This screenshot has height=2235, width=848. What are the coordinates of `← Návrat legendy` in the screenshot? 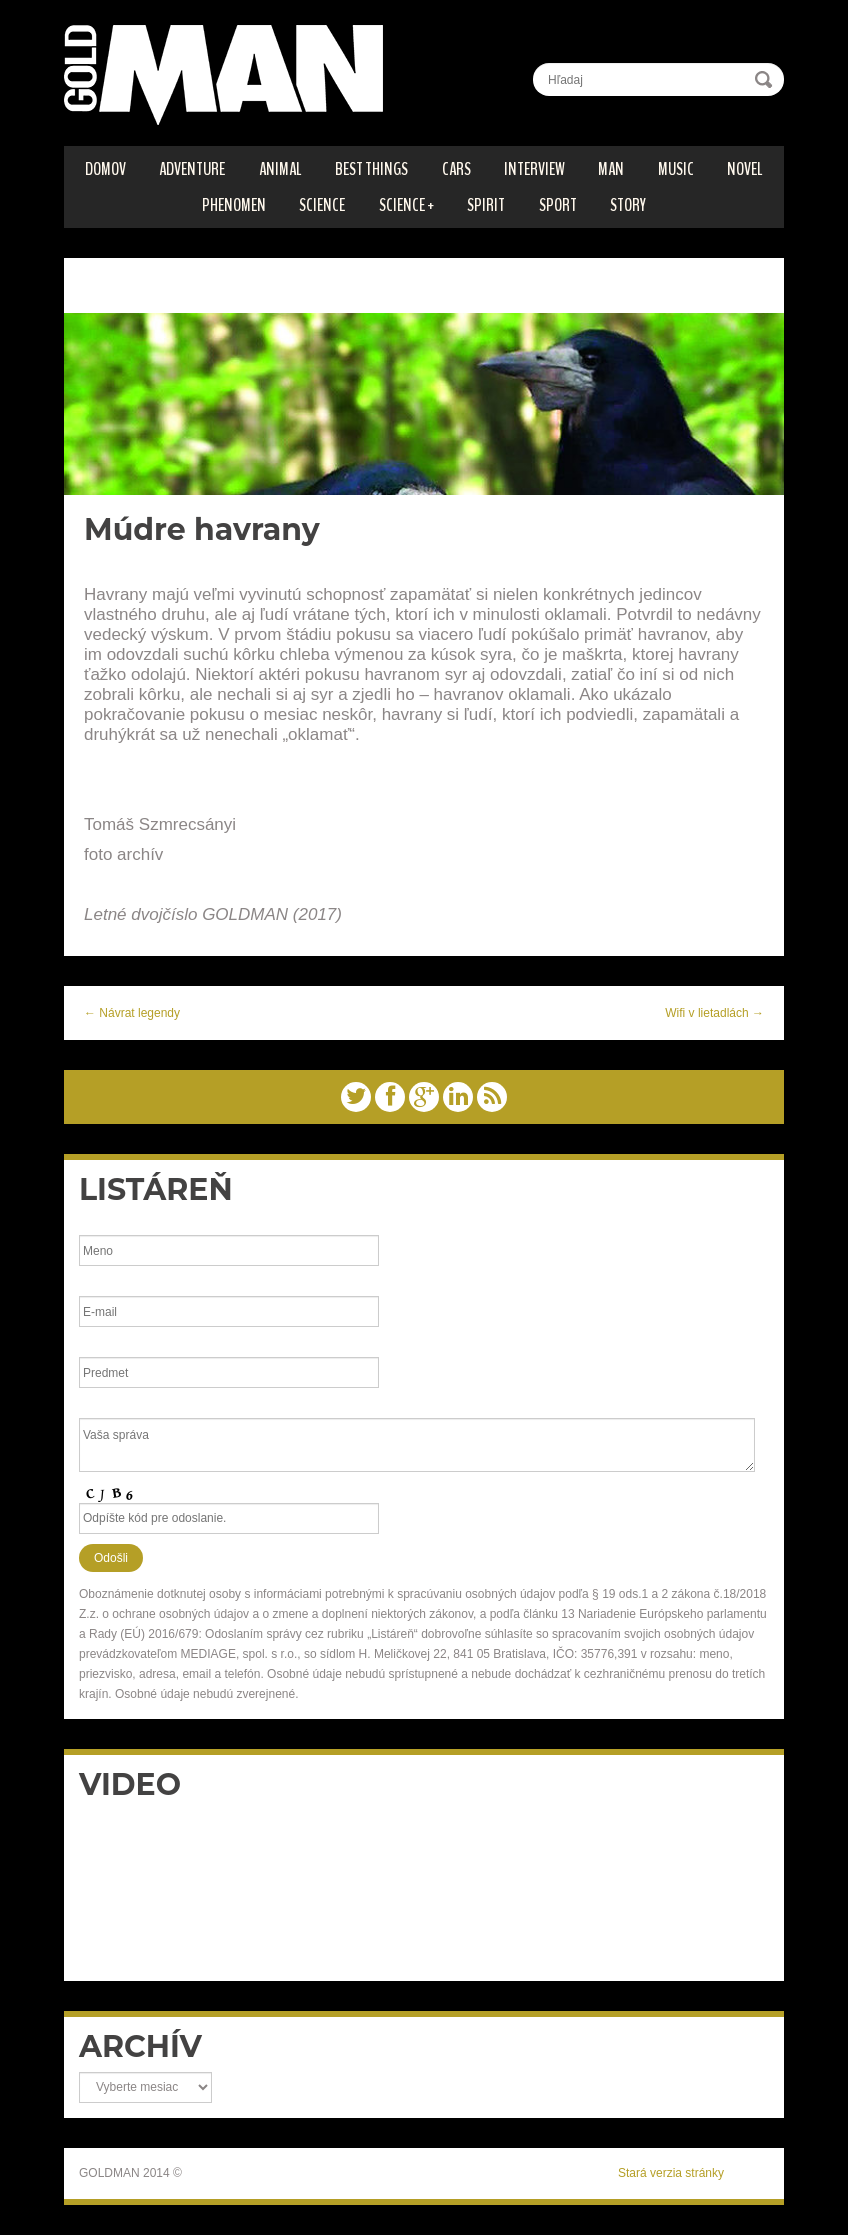 It's located at (132, 1013).